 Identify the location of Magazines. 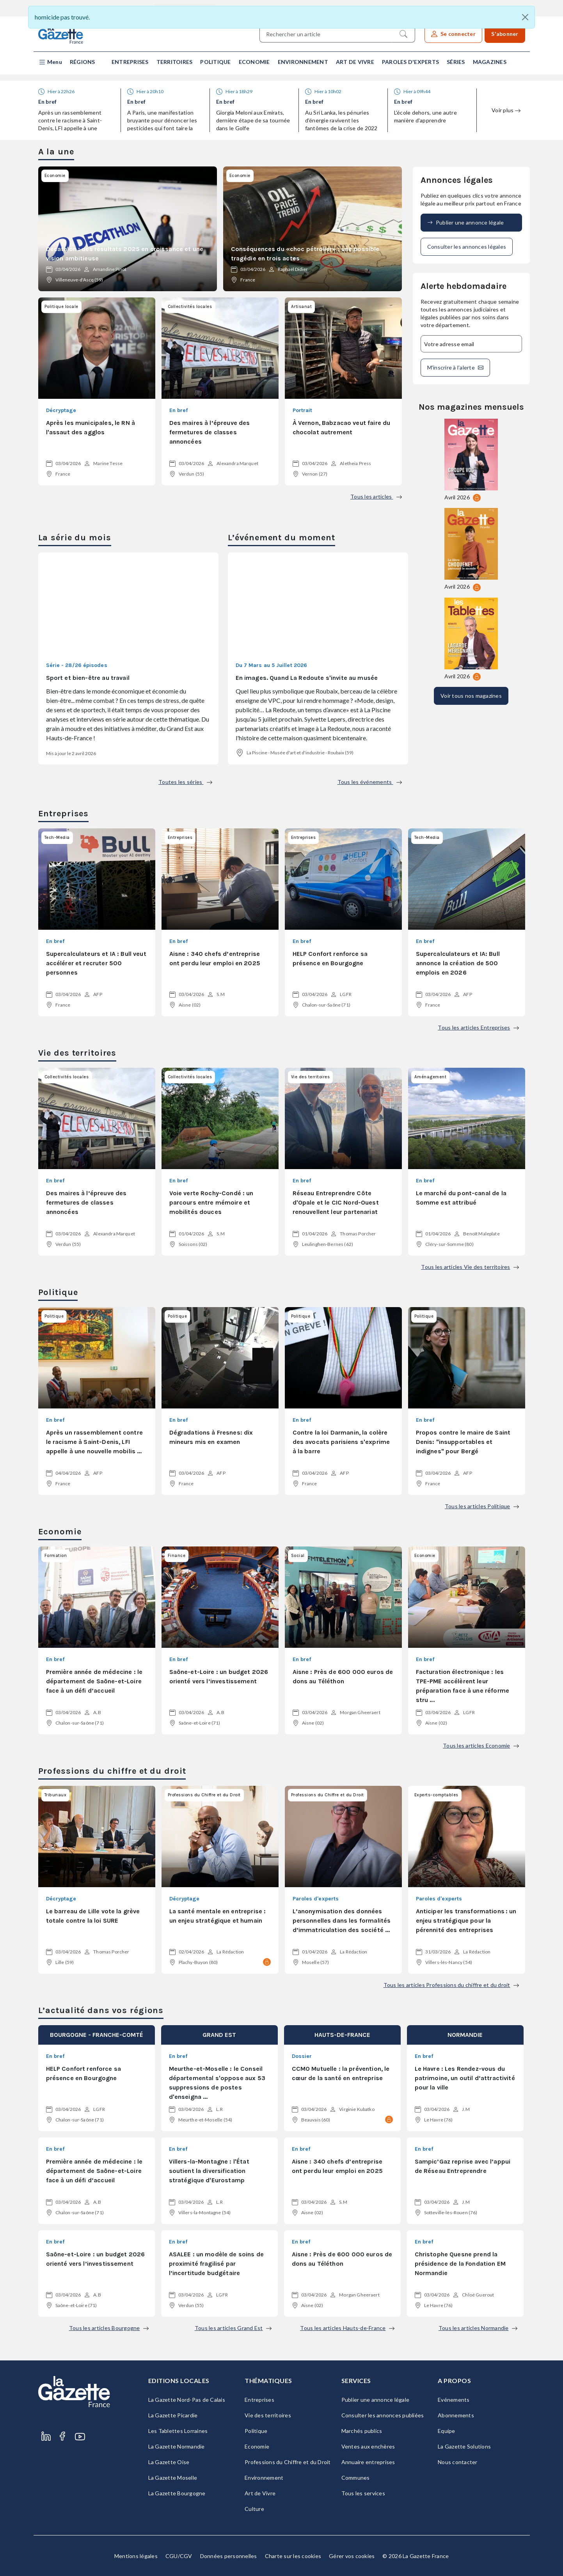
(489, 61).